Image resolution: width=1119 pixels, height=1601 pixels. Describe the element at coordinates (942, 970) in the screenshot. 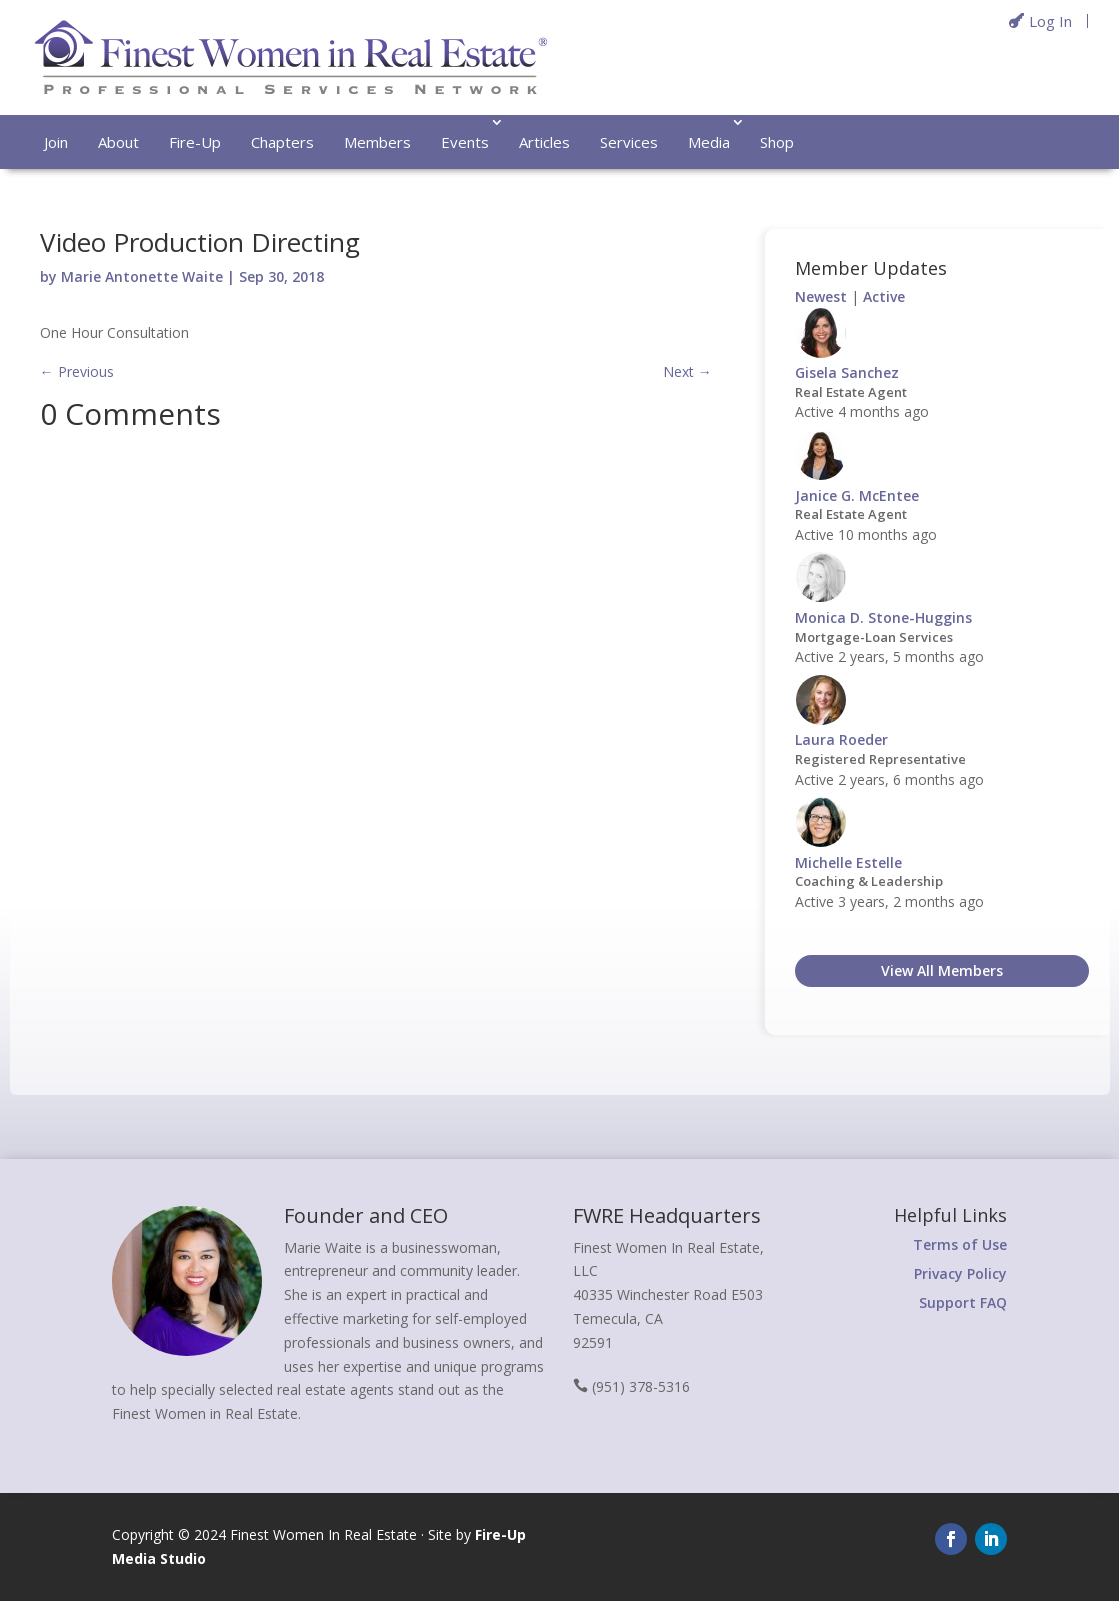

I see `View All Members` at that location.